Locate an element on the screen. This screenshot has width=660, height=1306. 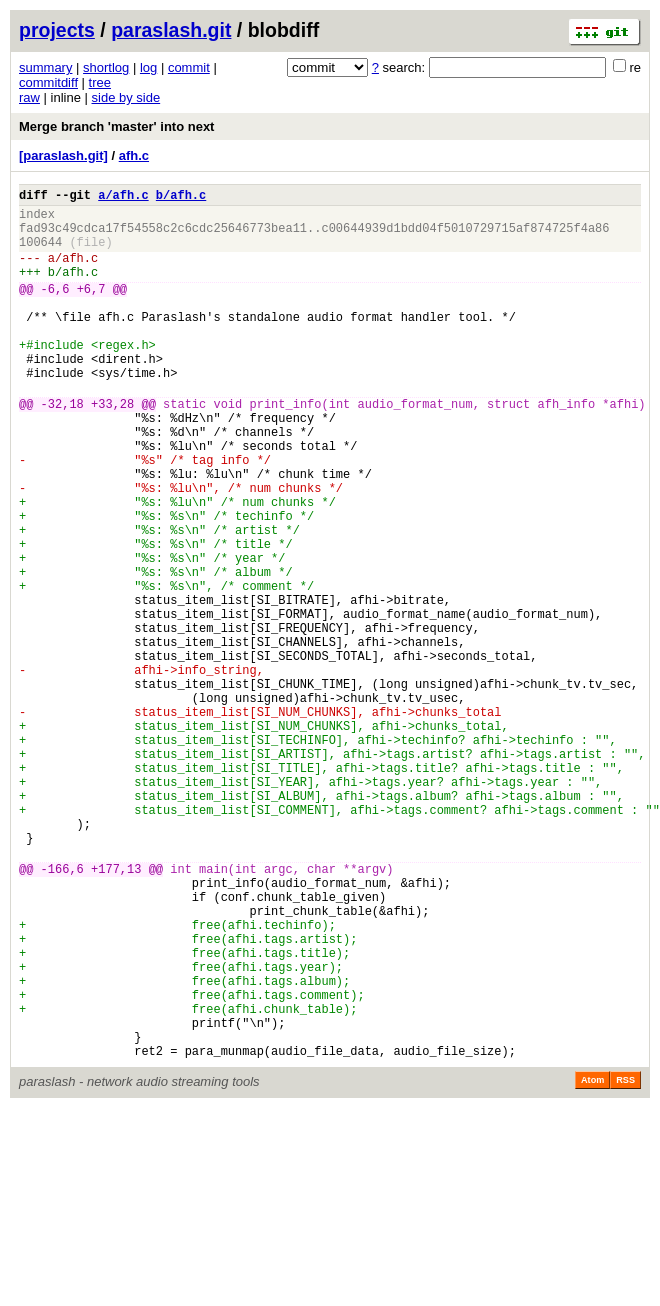
b/afh.c is located at coordinates (181, 197).